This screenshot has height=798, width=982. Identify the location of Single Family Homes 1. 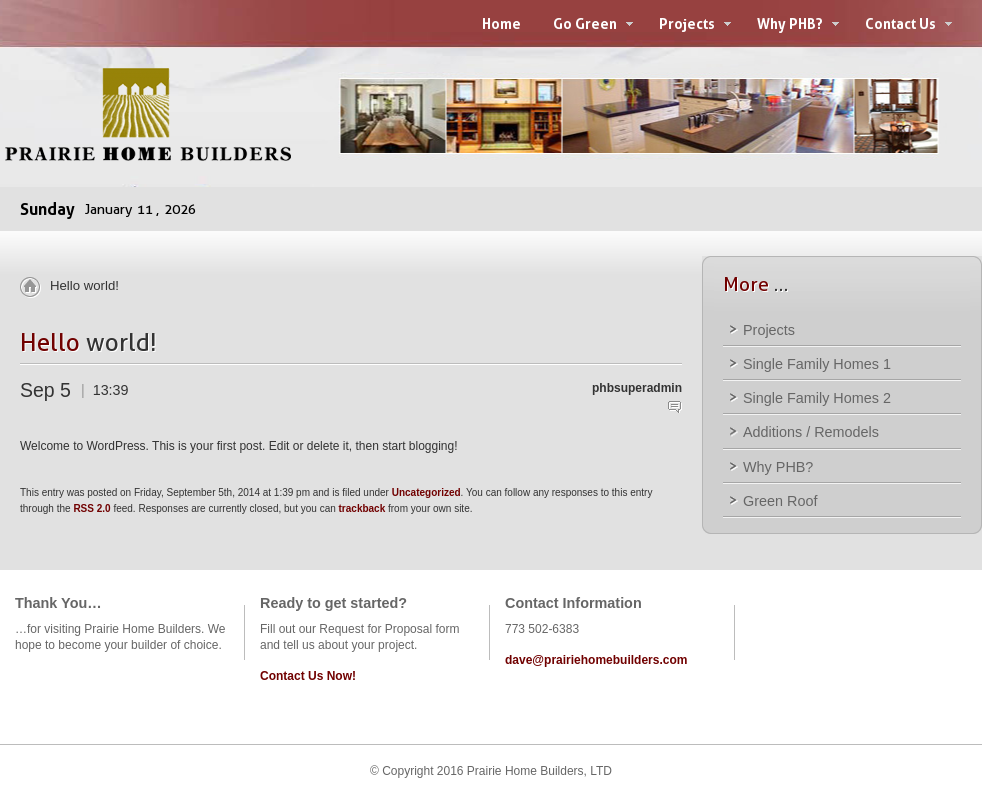
(817, 364).